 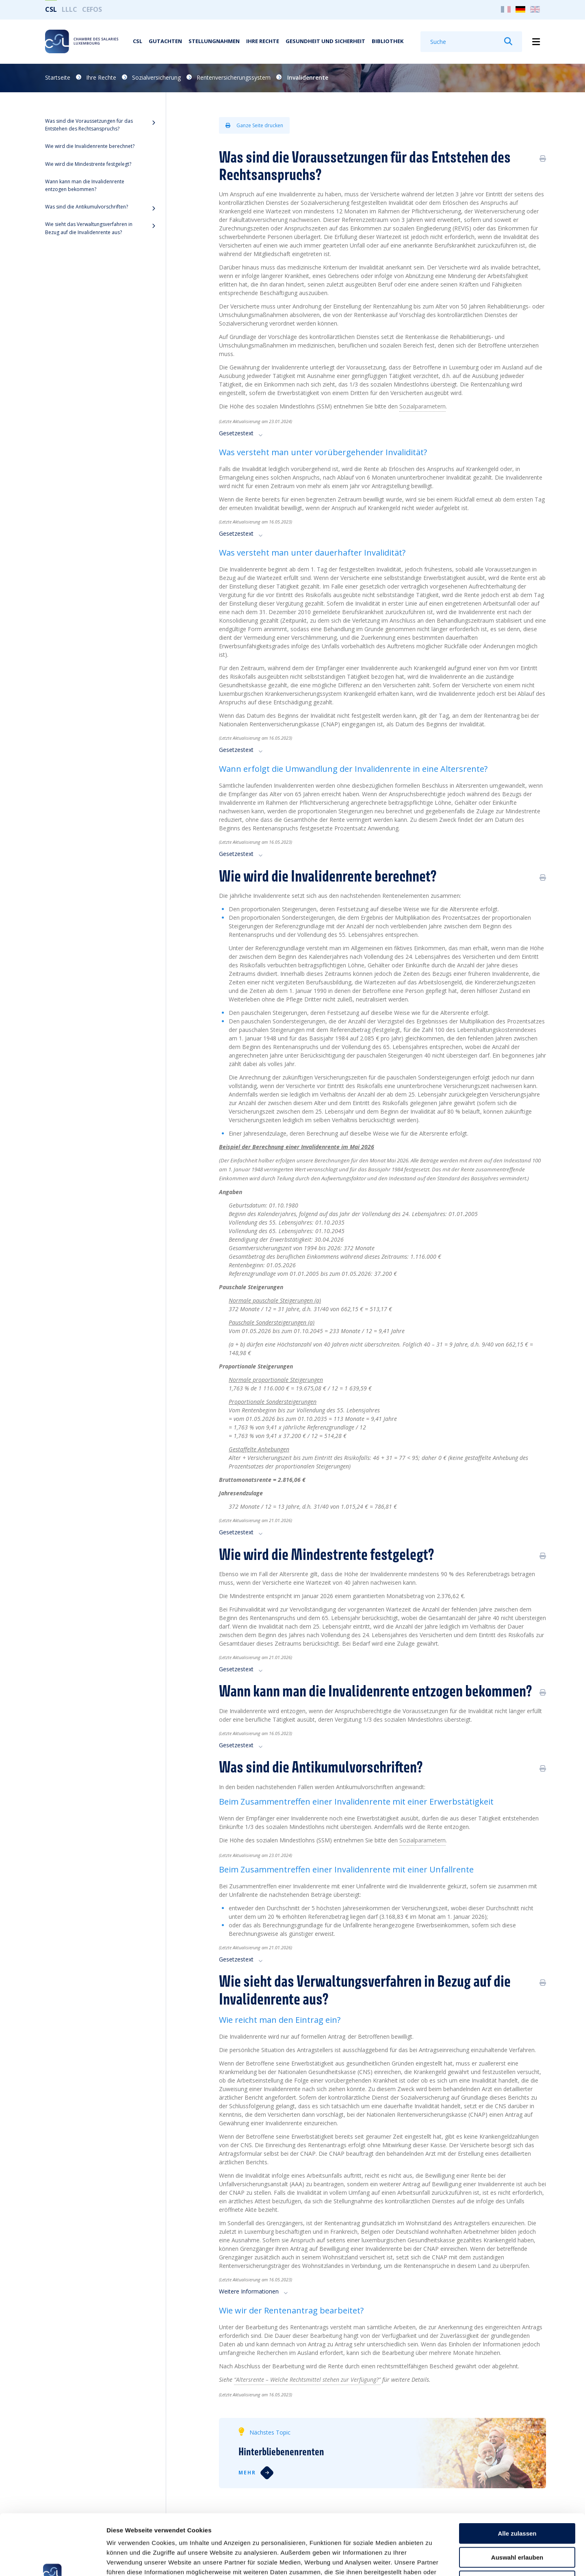 What do you see at coordinates (88, 228) in the screenshot?
I see `Wie sieht das Verwaltungsverfahren in Bezug auf die Invalidenrente aus?` at bounding box center [88, 228].